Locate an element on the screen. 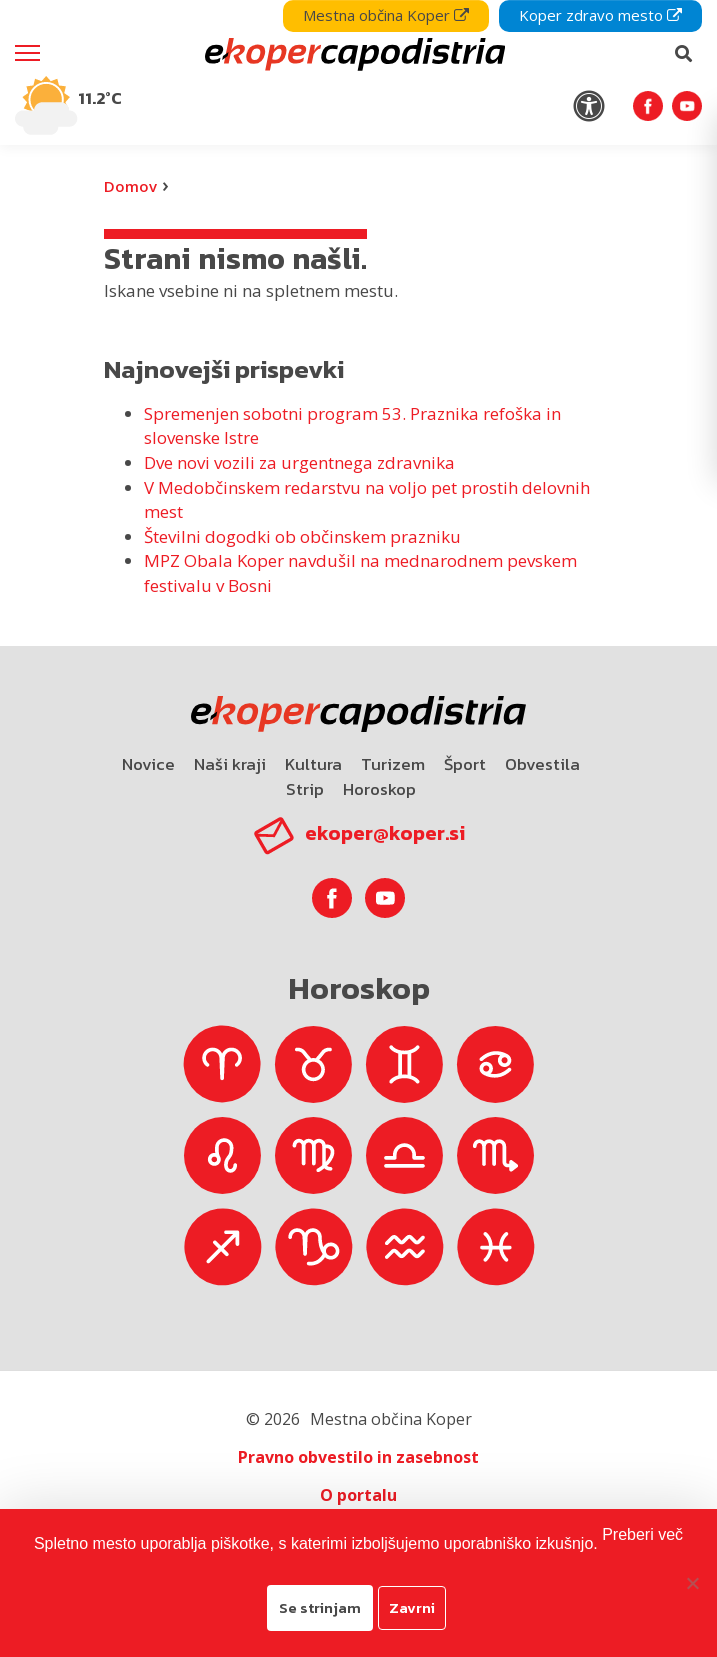 The image size is (717, 1657). Turizem is located at coordinates (393, 764).